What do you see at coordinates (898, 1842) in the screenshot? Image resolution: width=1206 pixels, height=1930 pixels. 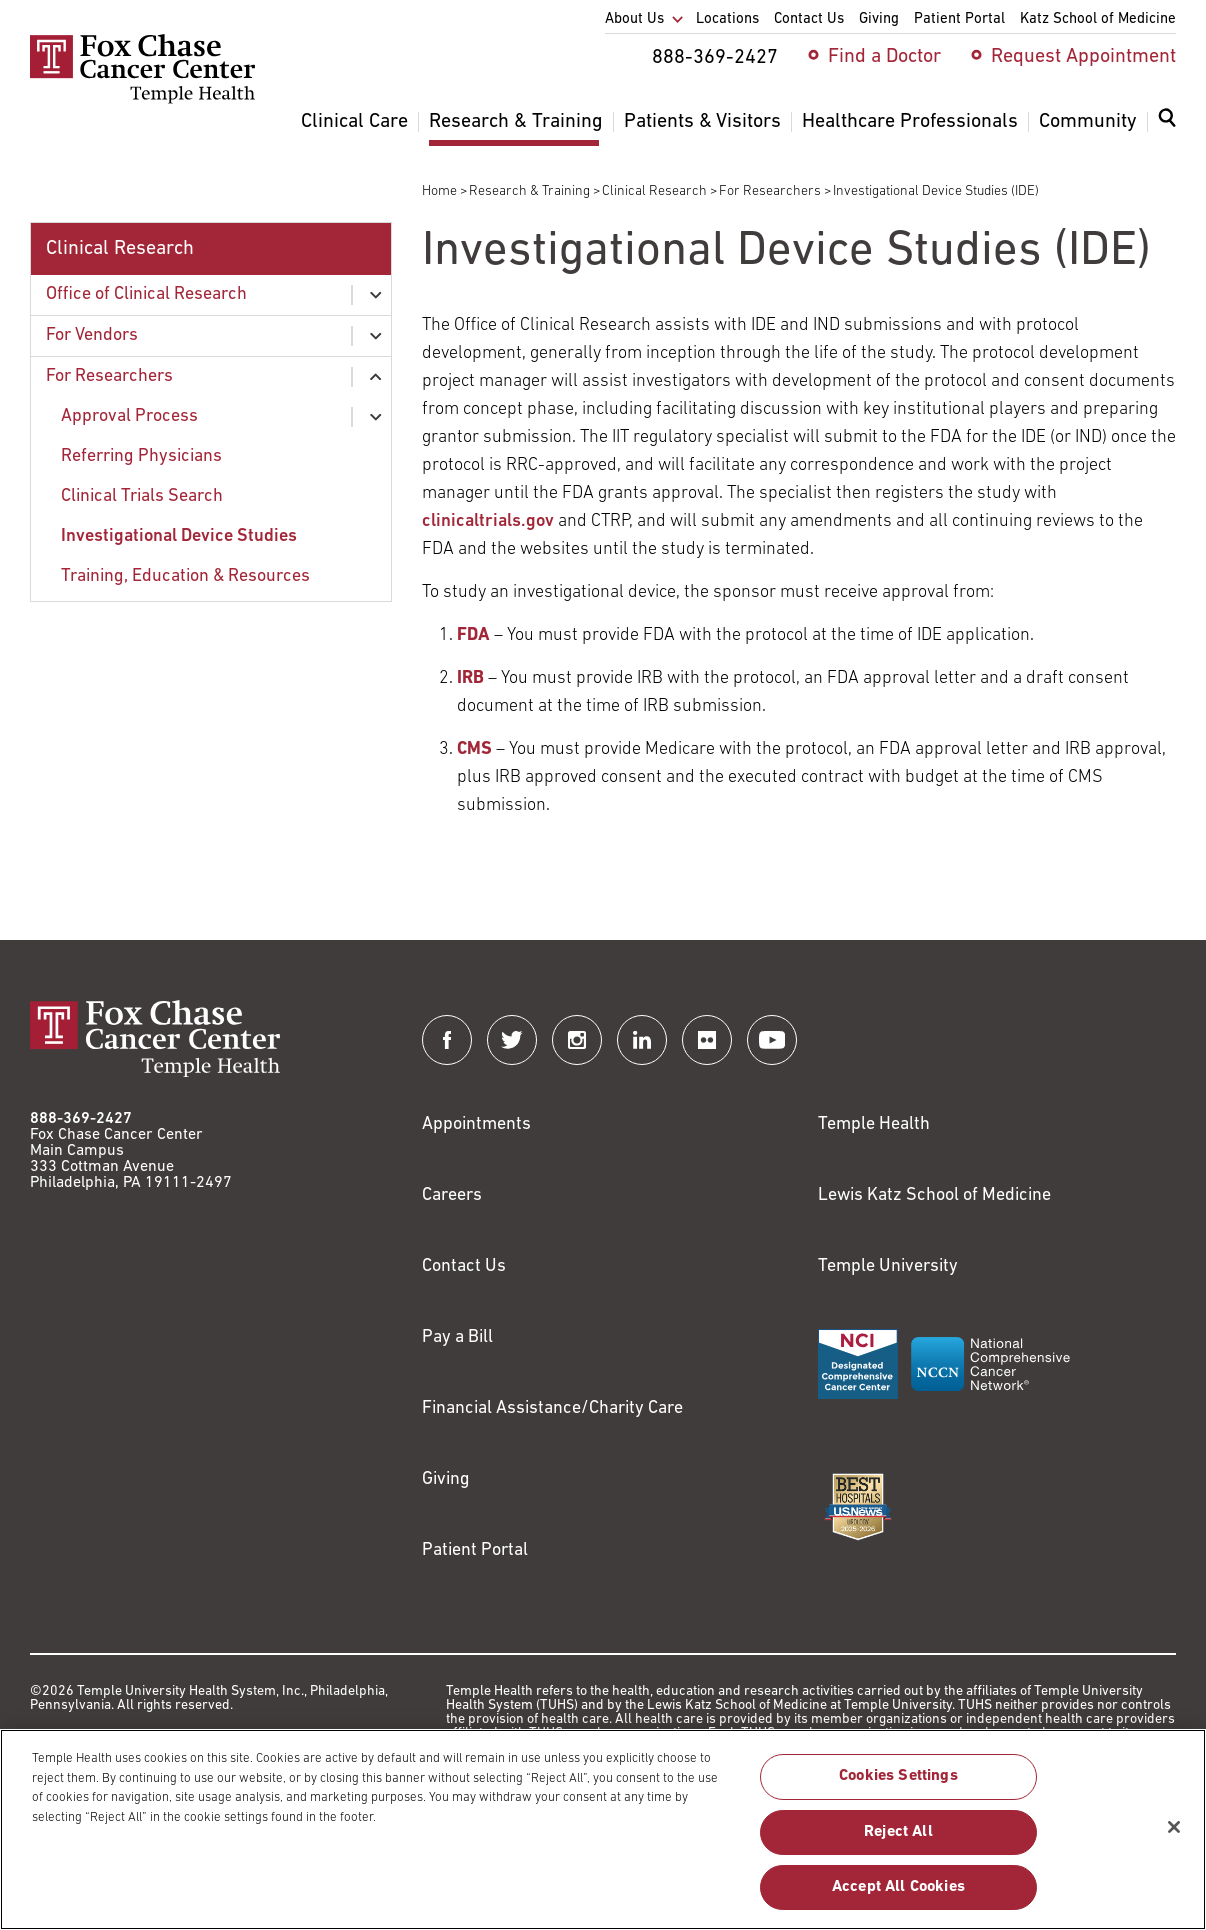 I see `Reject All` at bounding box center [898, 1842].